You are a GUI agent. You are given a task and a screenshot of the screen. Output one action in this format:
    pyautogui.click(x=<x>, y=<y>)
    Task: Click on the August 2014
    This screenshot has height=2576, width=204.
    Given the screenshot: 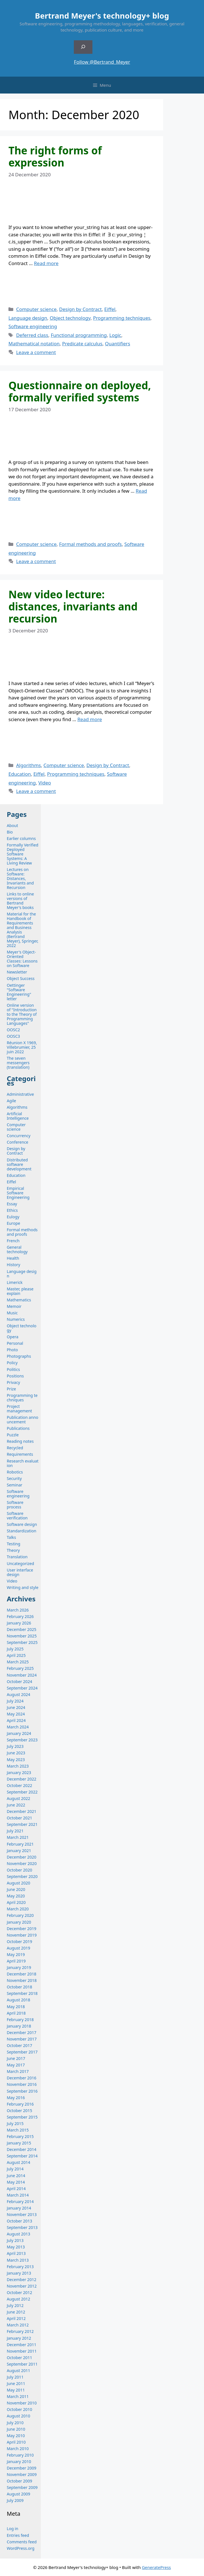 What is the action you would take?
    pyautogui.click(x=18, y=2162)
    